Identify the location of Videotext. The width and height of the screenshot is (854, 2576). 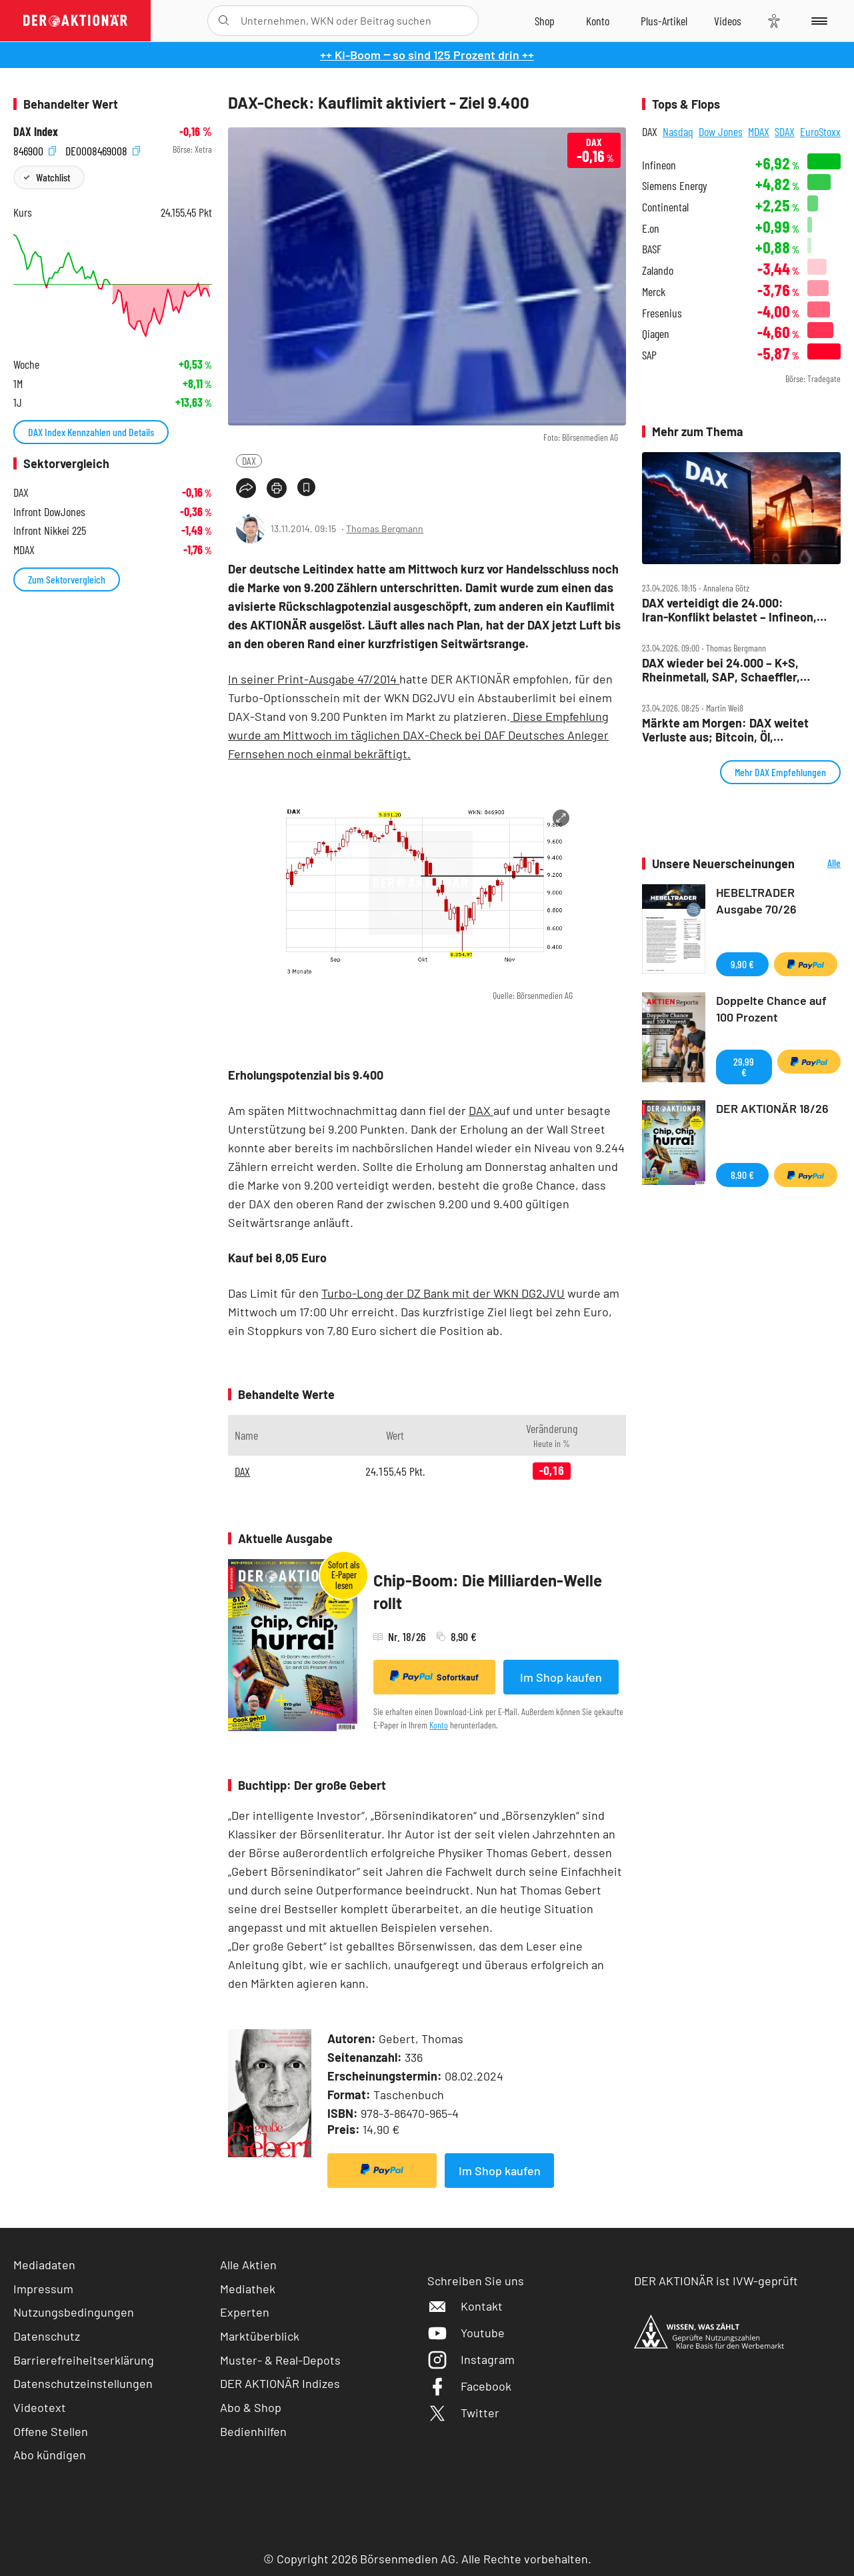
(39, 2407).